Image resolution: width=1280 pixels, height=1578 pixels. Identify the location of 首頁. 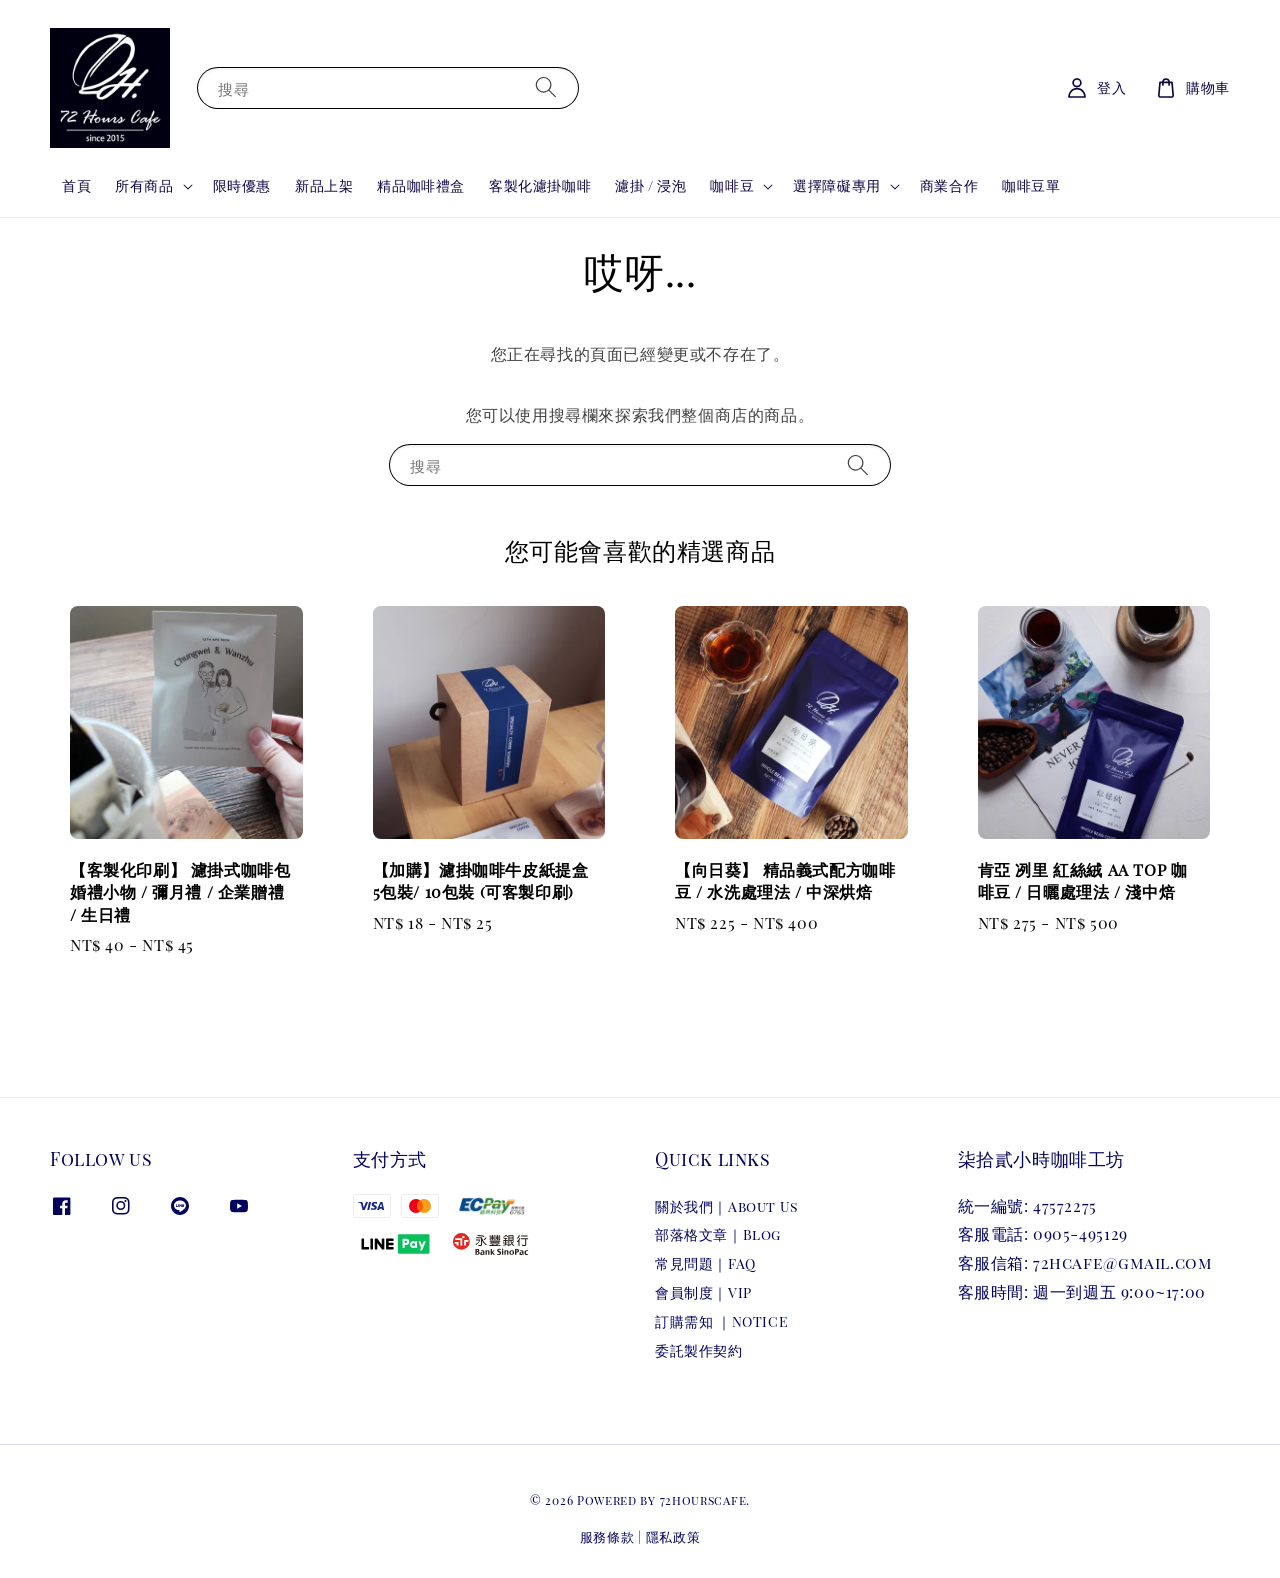
(76, 185).